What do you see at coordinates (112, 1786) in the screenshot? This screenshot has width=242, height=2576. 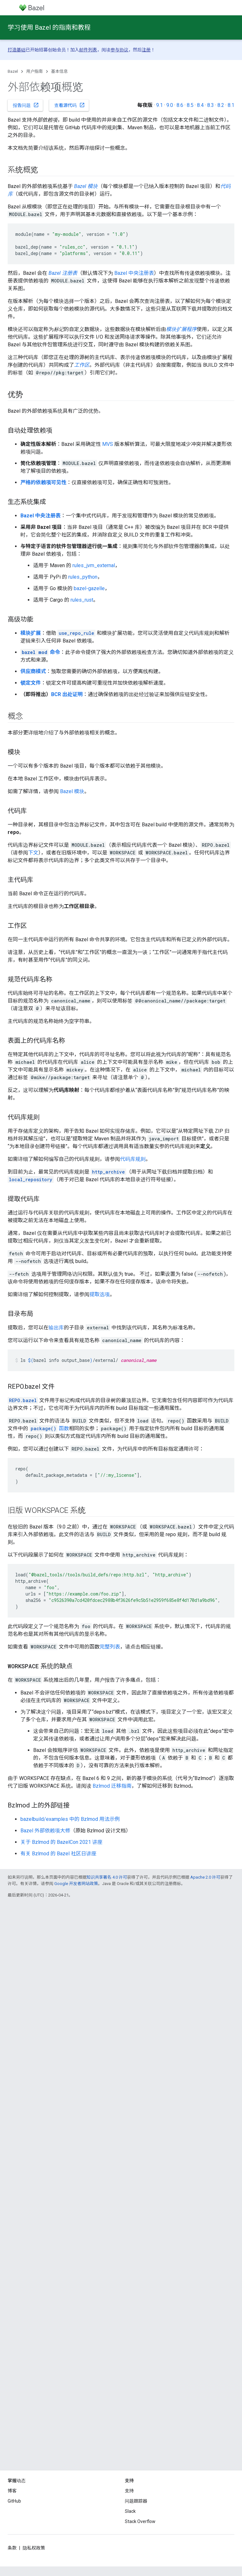 I see `Bzlmod 迁移指南` at bounding box center [112, 1786].